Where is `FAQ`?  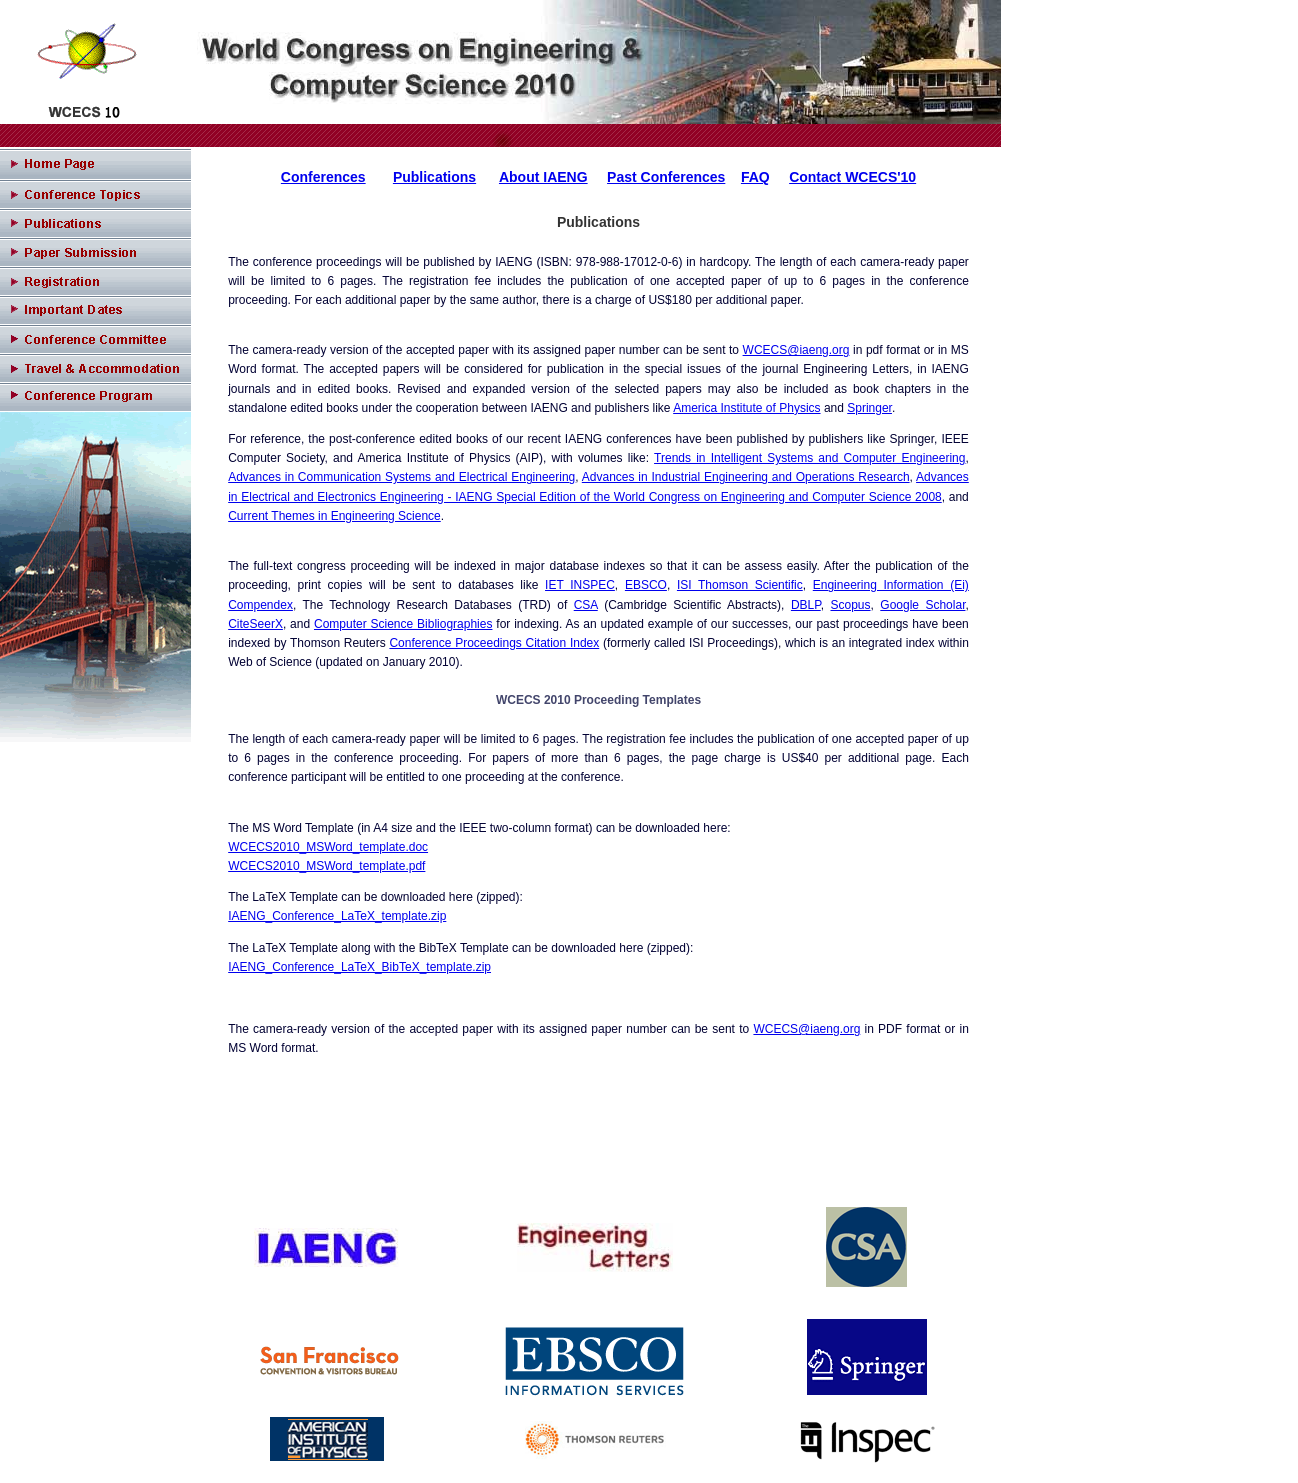
FAQ is located at coordinates (755, 177).